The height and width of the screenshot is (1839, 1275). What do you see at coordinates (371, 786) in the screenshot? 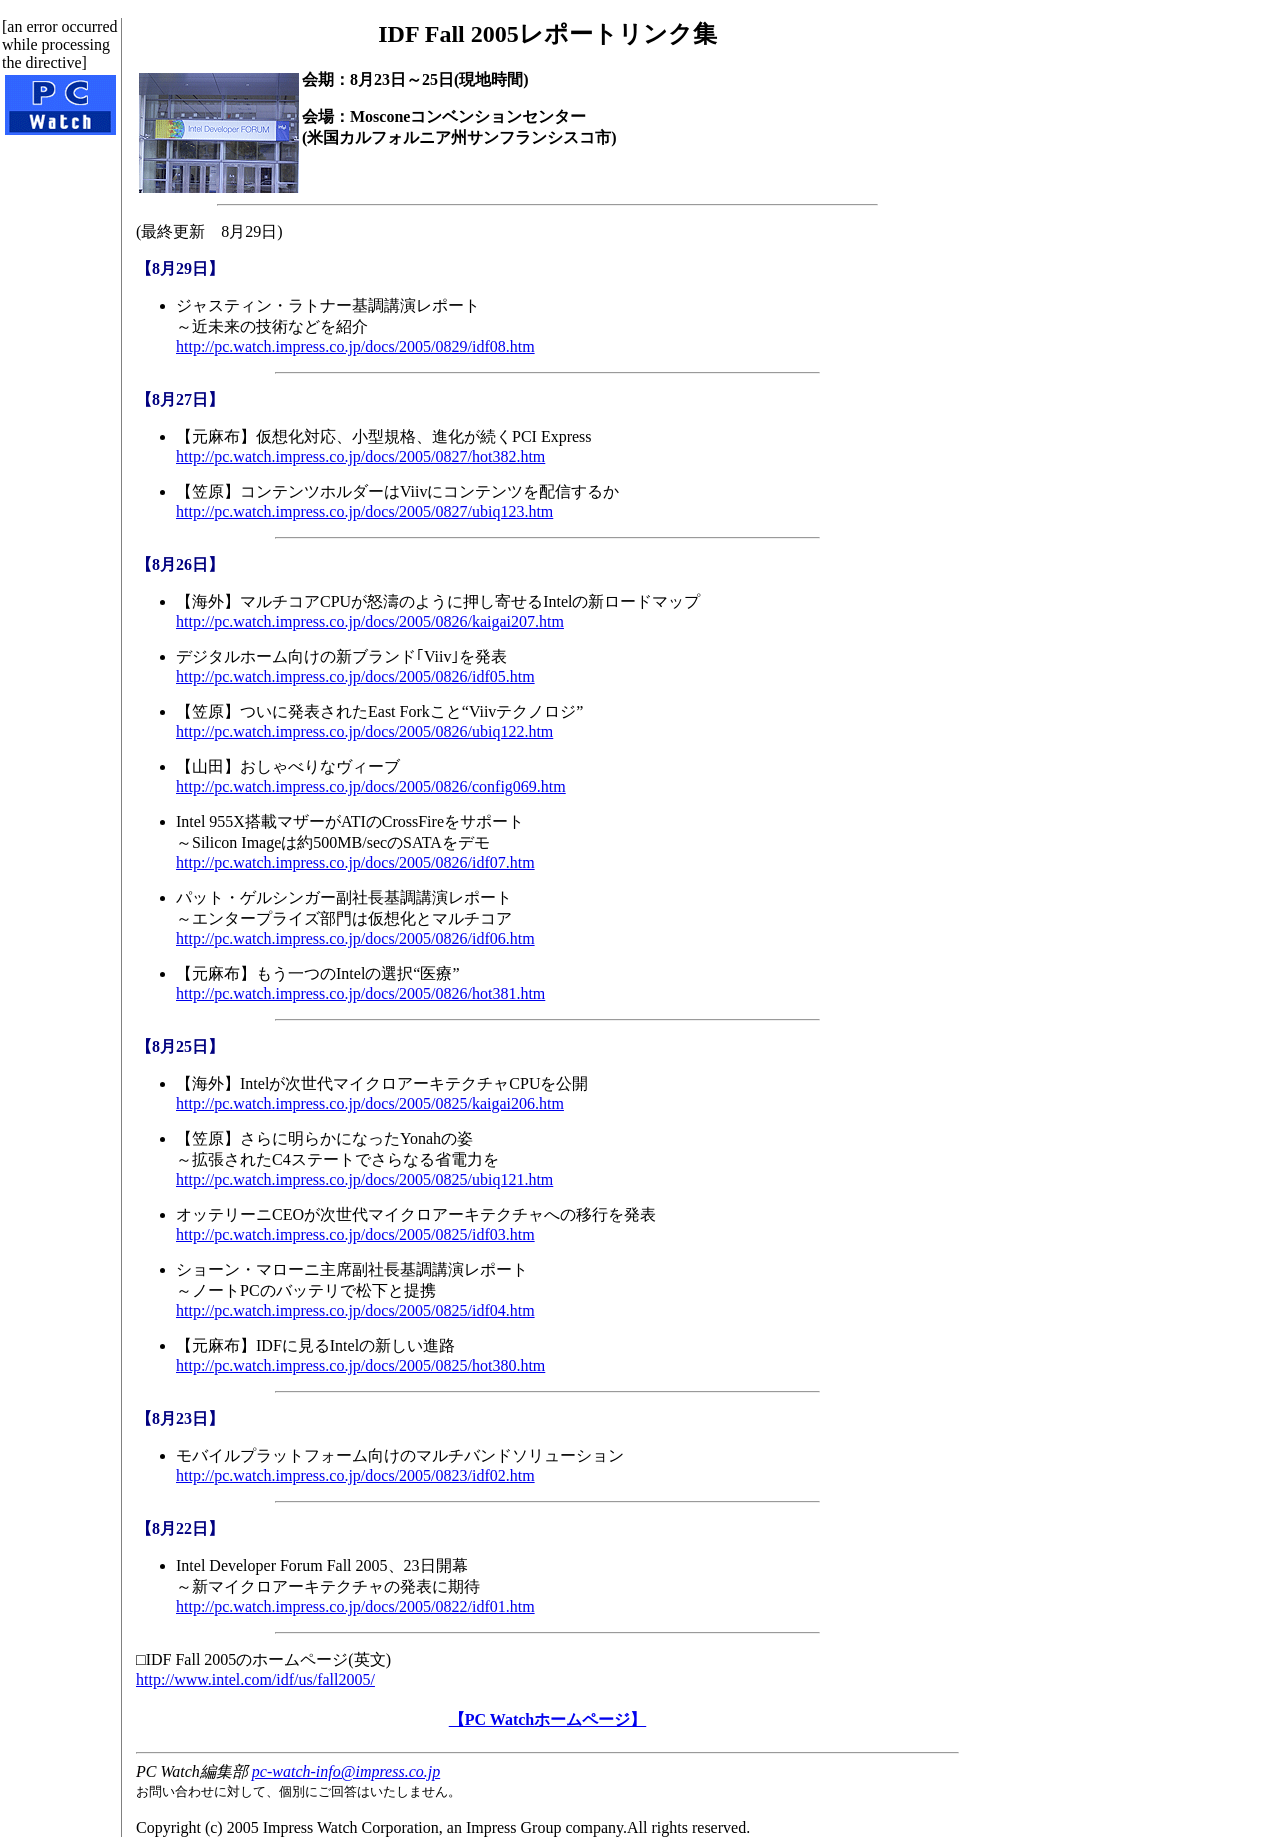
I see `http://pc.watch.impress.co.jp/docs/2005/0826/config069.htm` at bounding box center [371, 786].